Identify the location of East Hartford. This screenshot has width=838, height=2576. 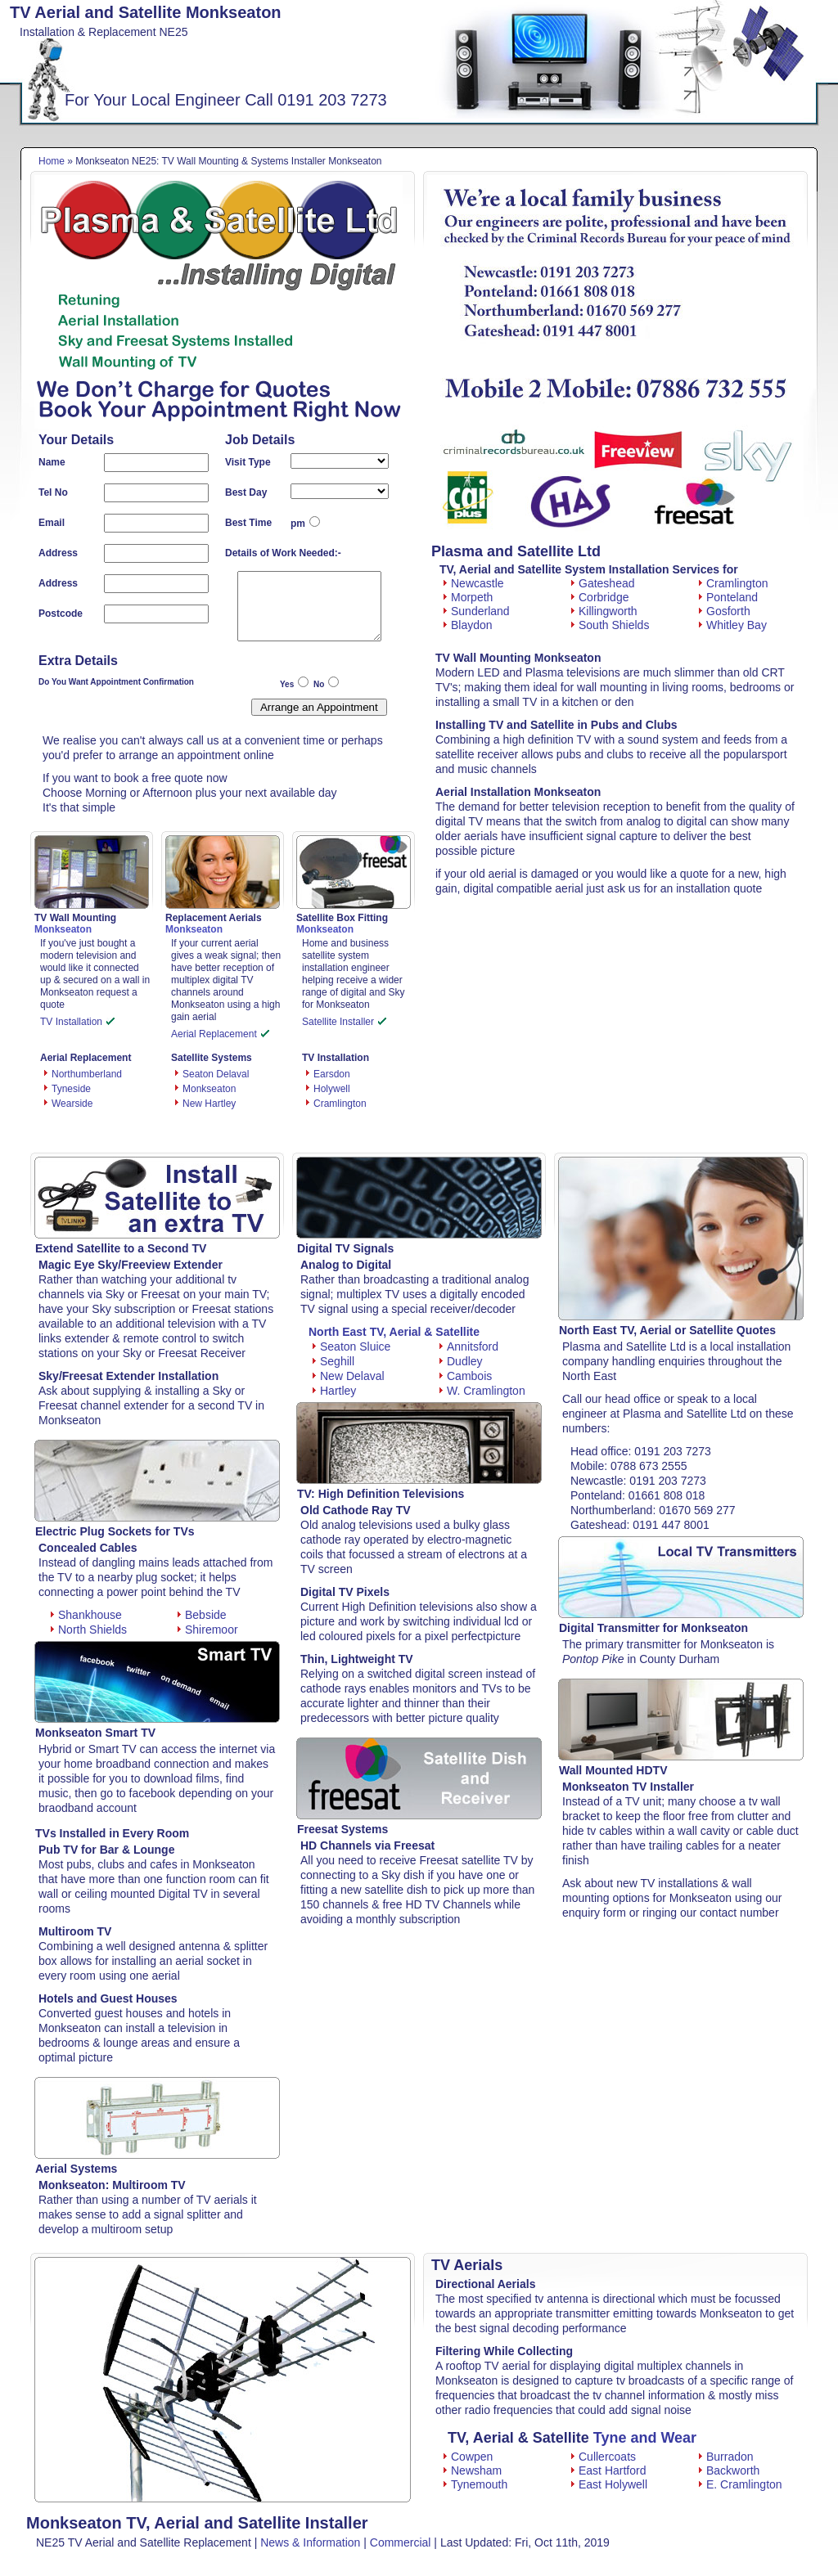
(608, 2470).